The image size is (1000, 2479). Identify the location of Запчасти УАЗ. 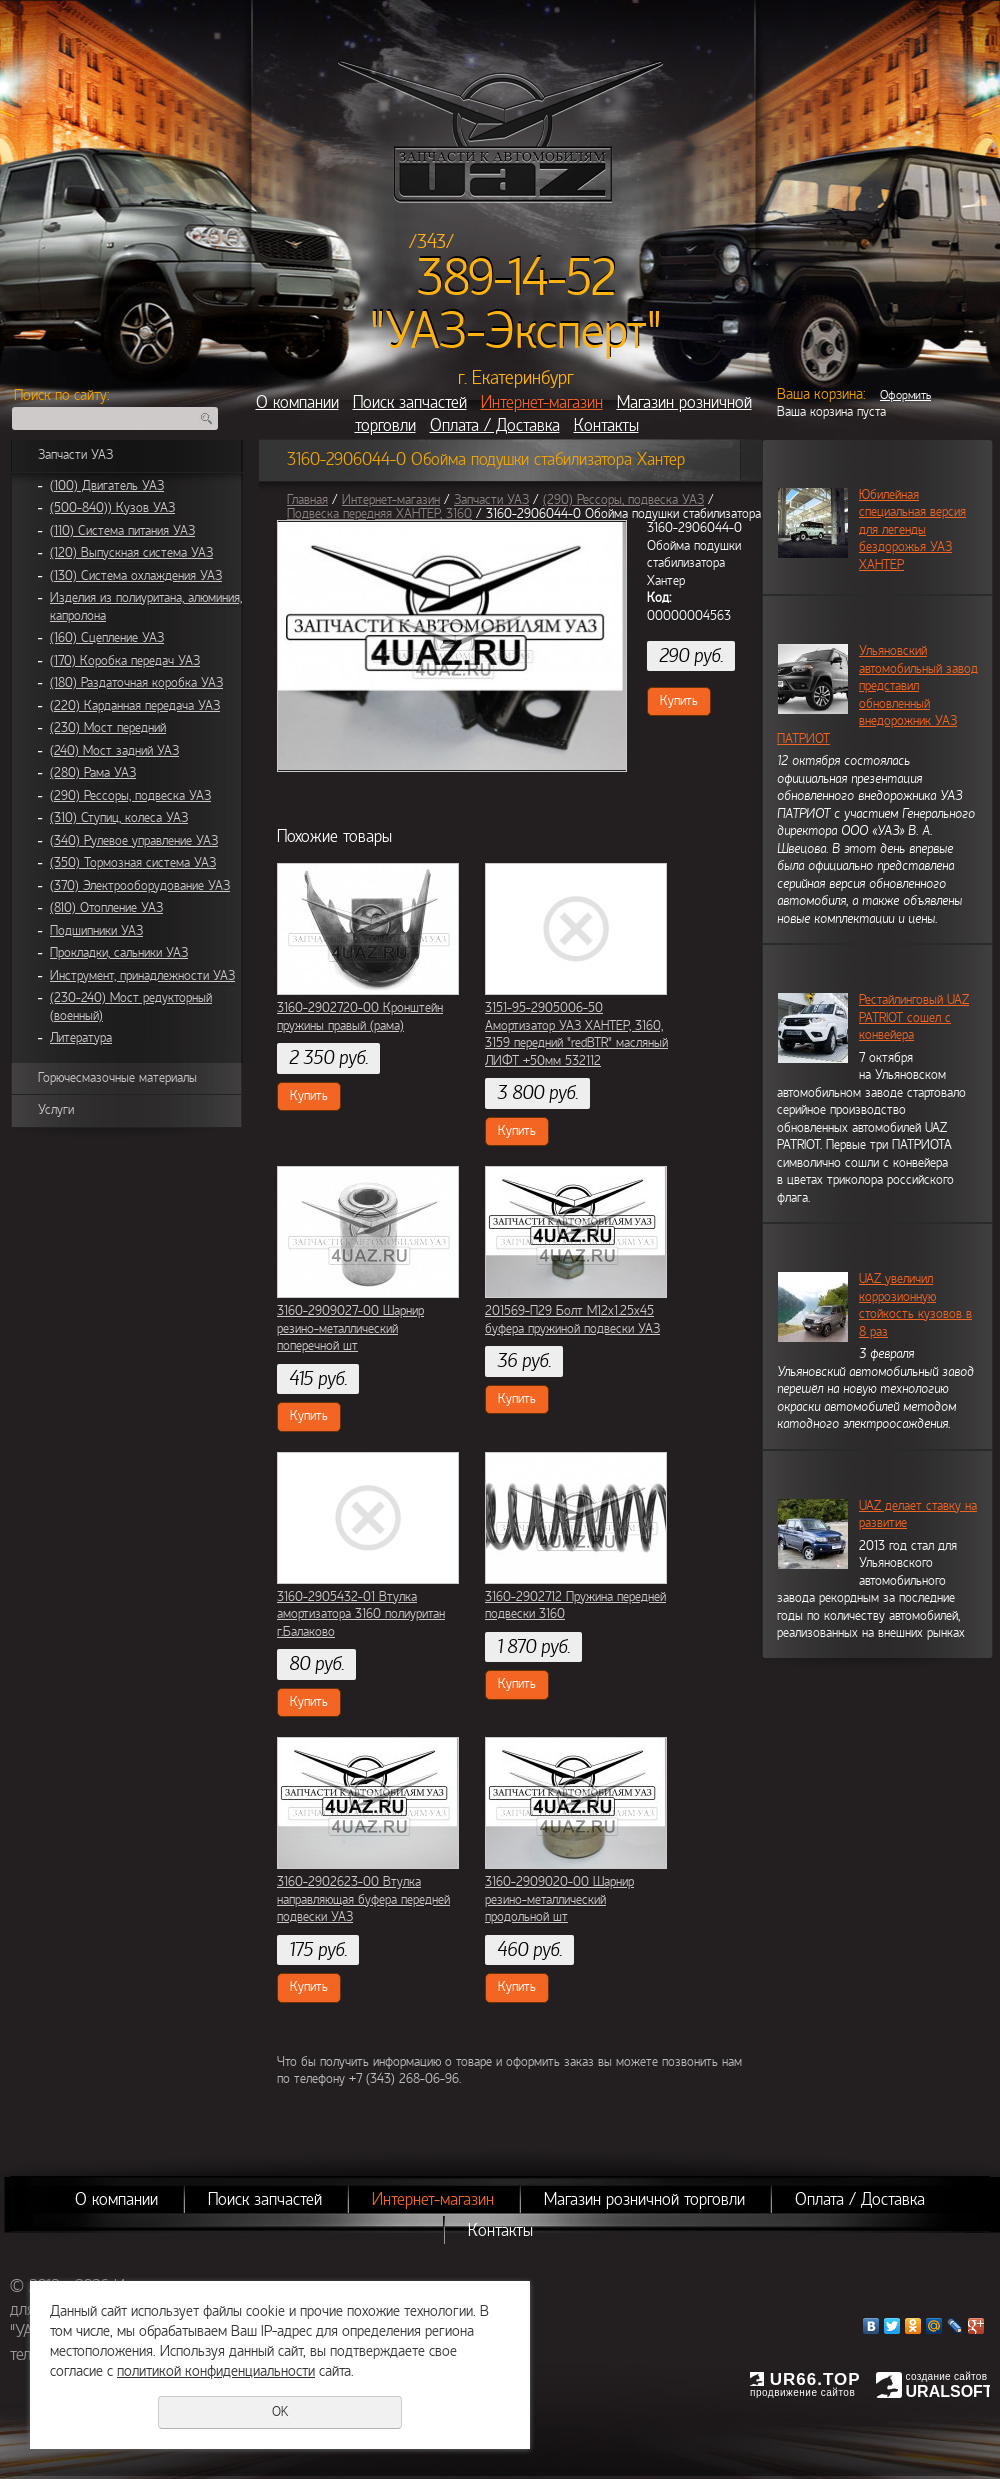
(75, 455).